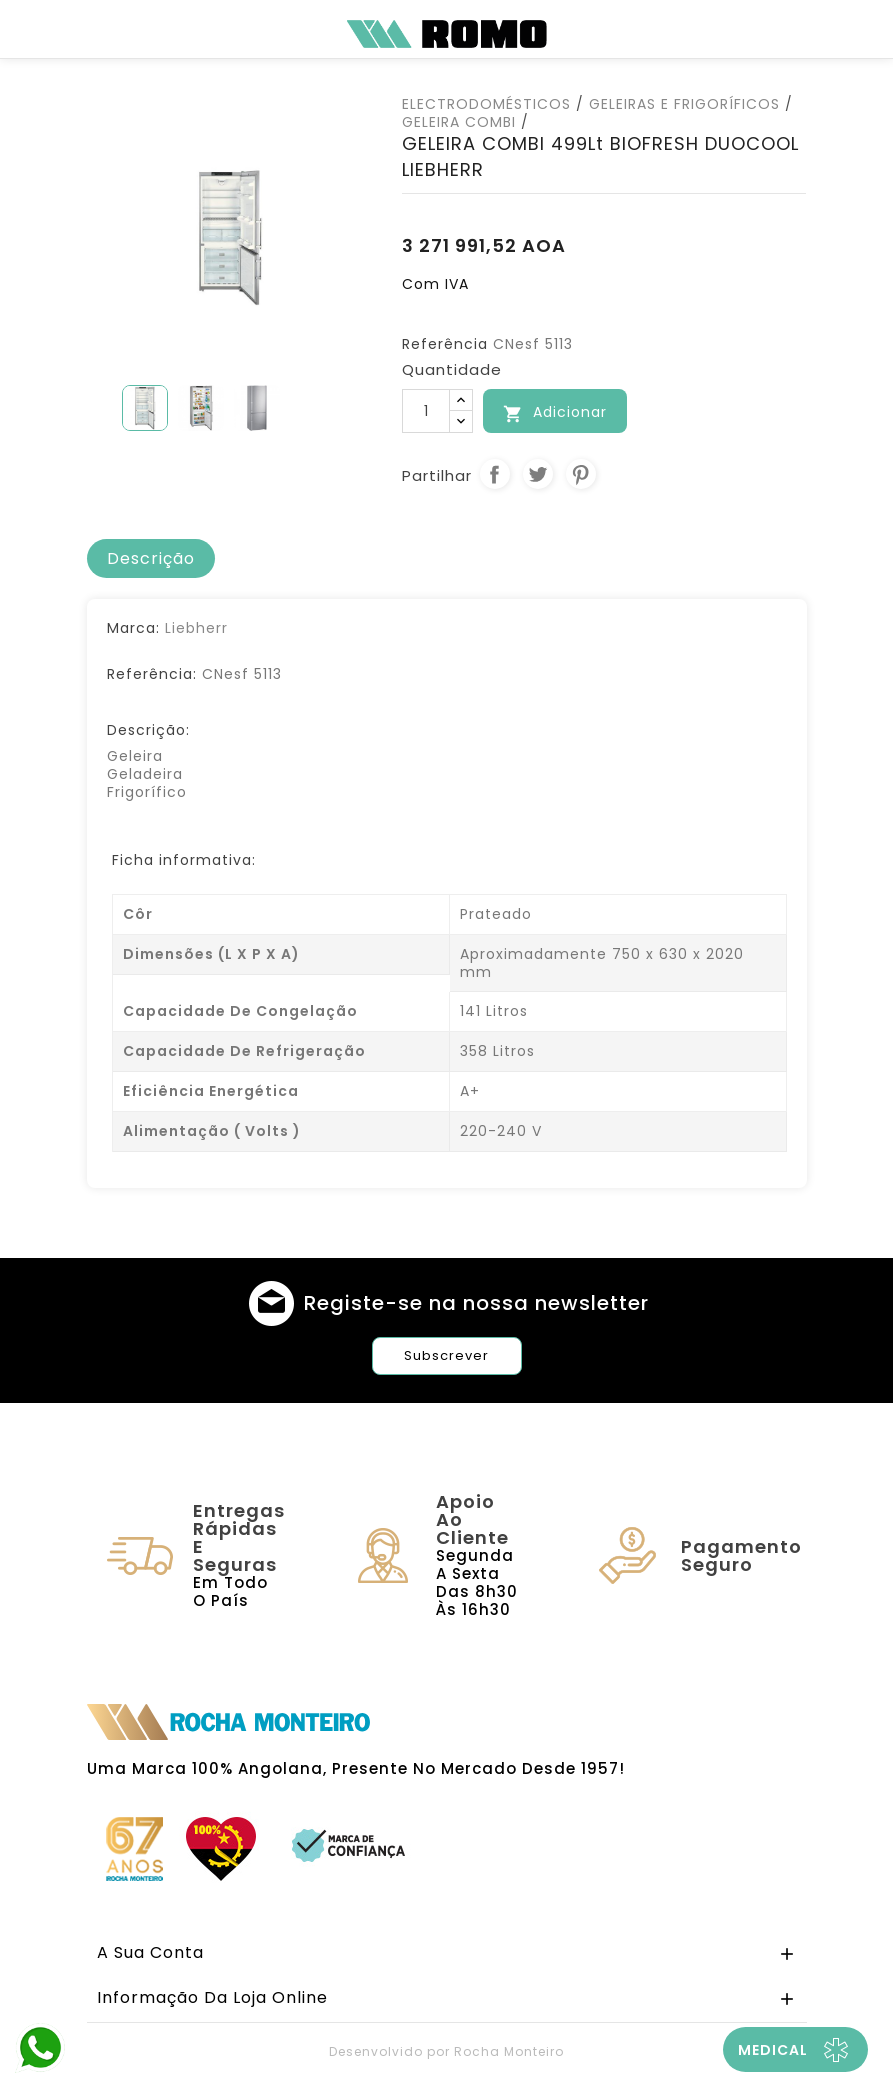 This screenshot has width=893, height=2097. Describe the element at coordinates (459, 122) in the screenshot. I see `GELEIRA COMBI` at that location.